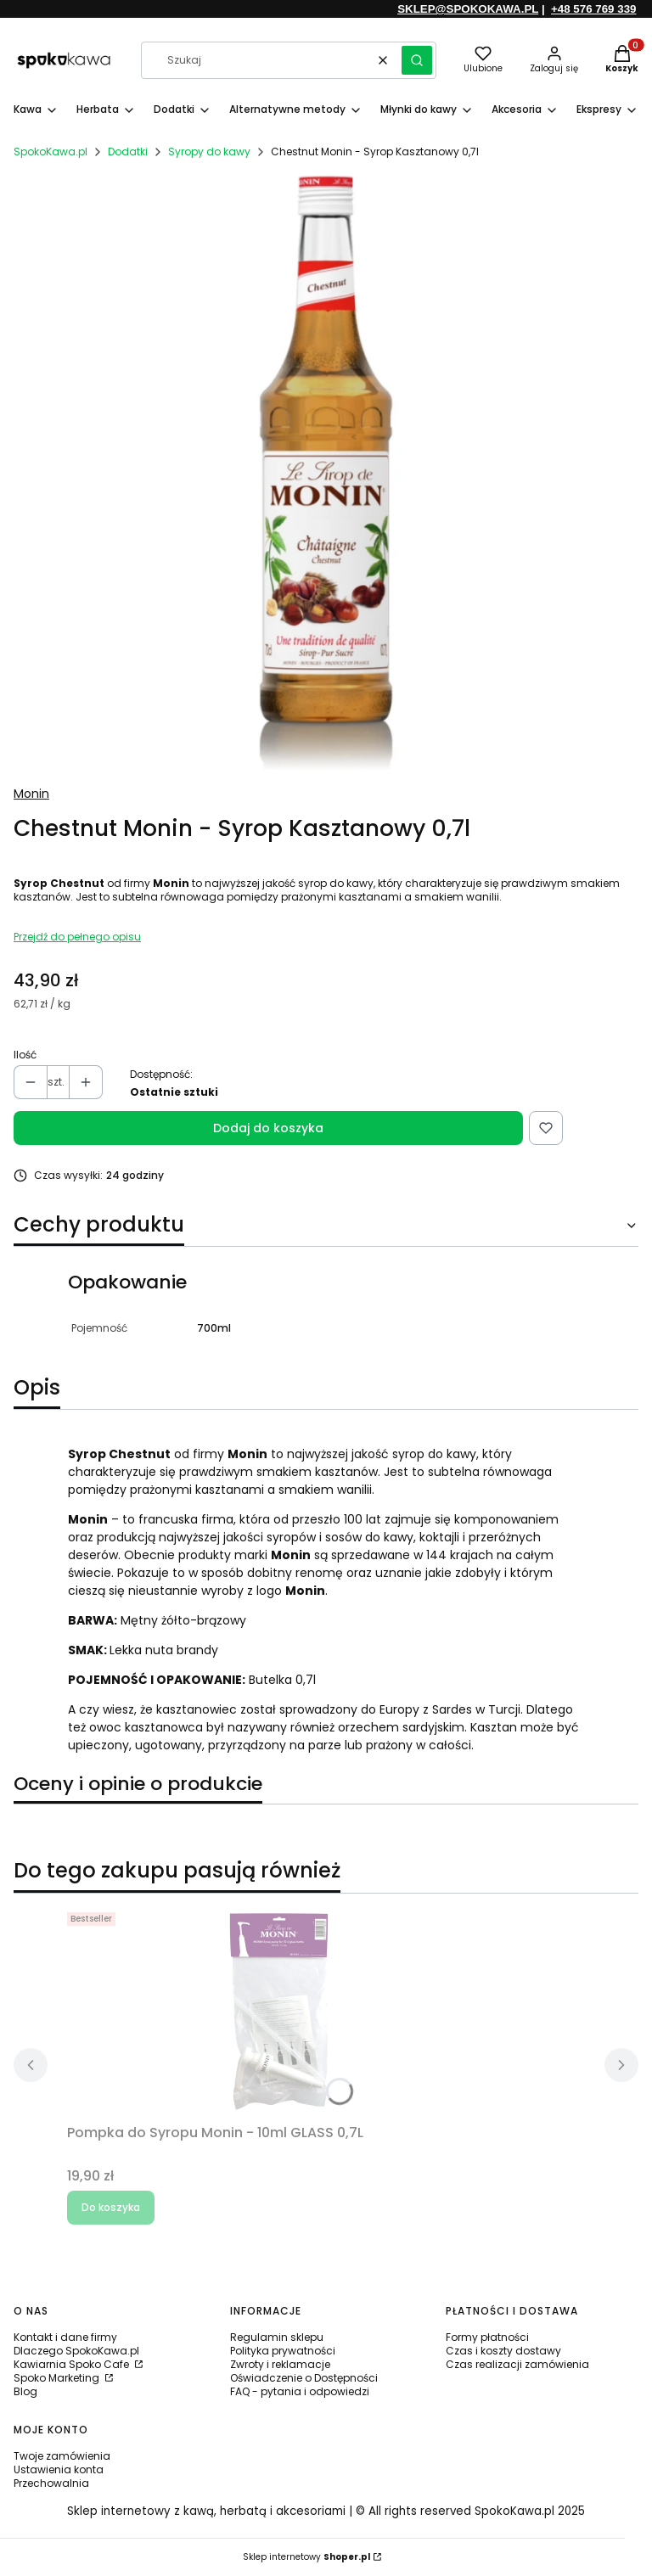  What do you see at coordinates (73, 2364) in the screenshot?
I see `Kawiarnia Spoko Cafe` at bounding box center [73, 2364].